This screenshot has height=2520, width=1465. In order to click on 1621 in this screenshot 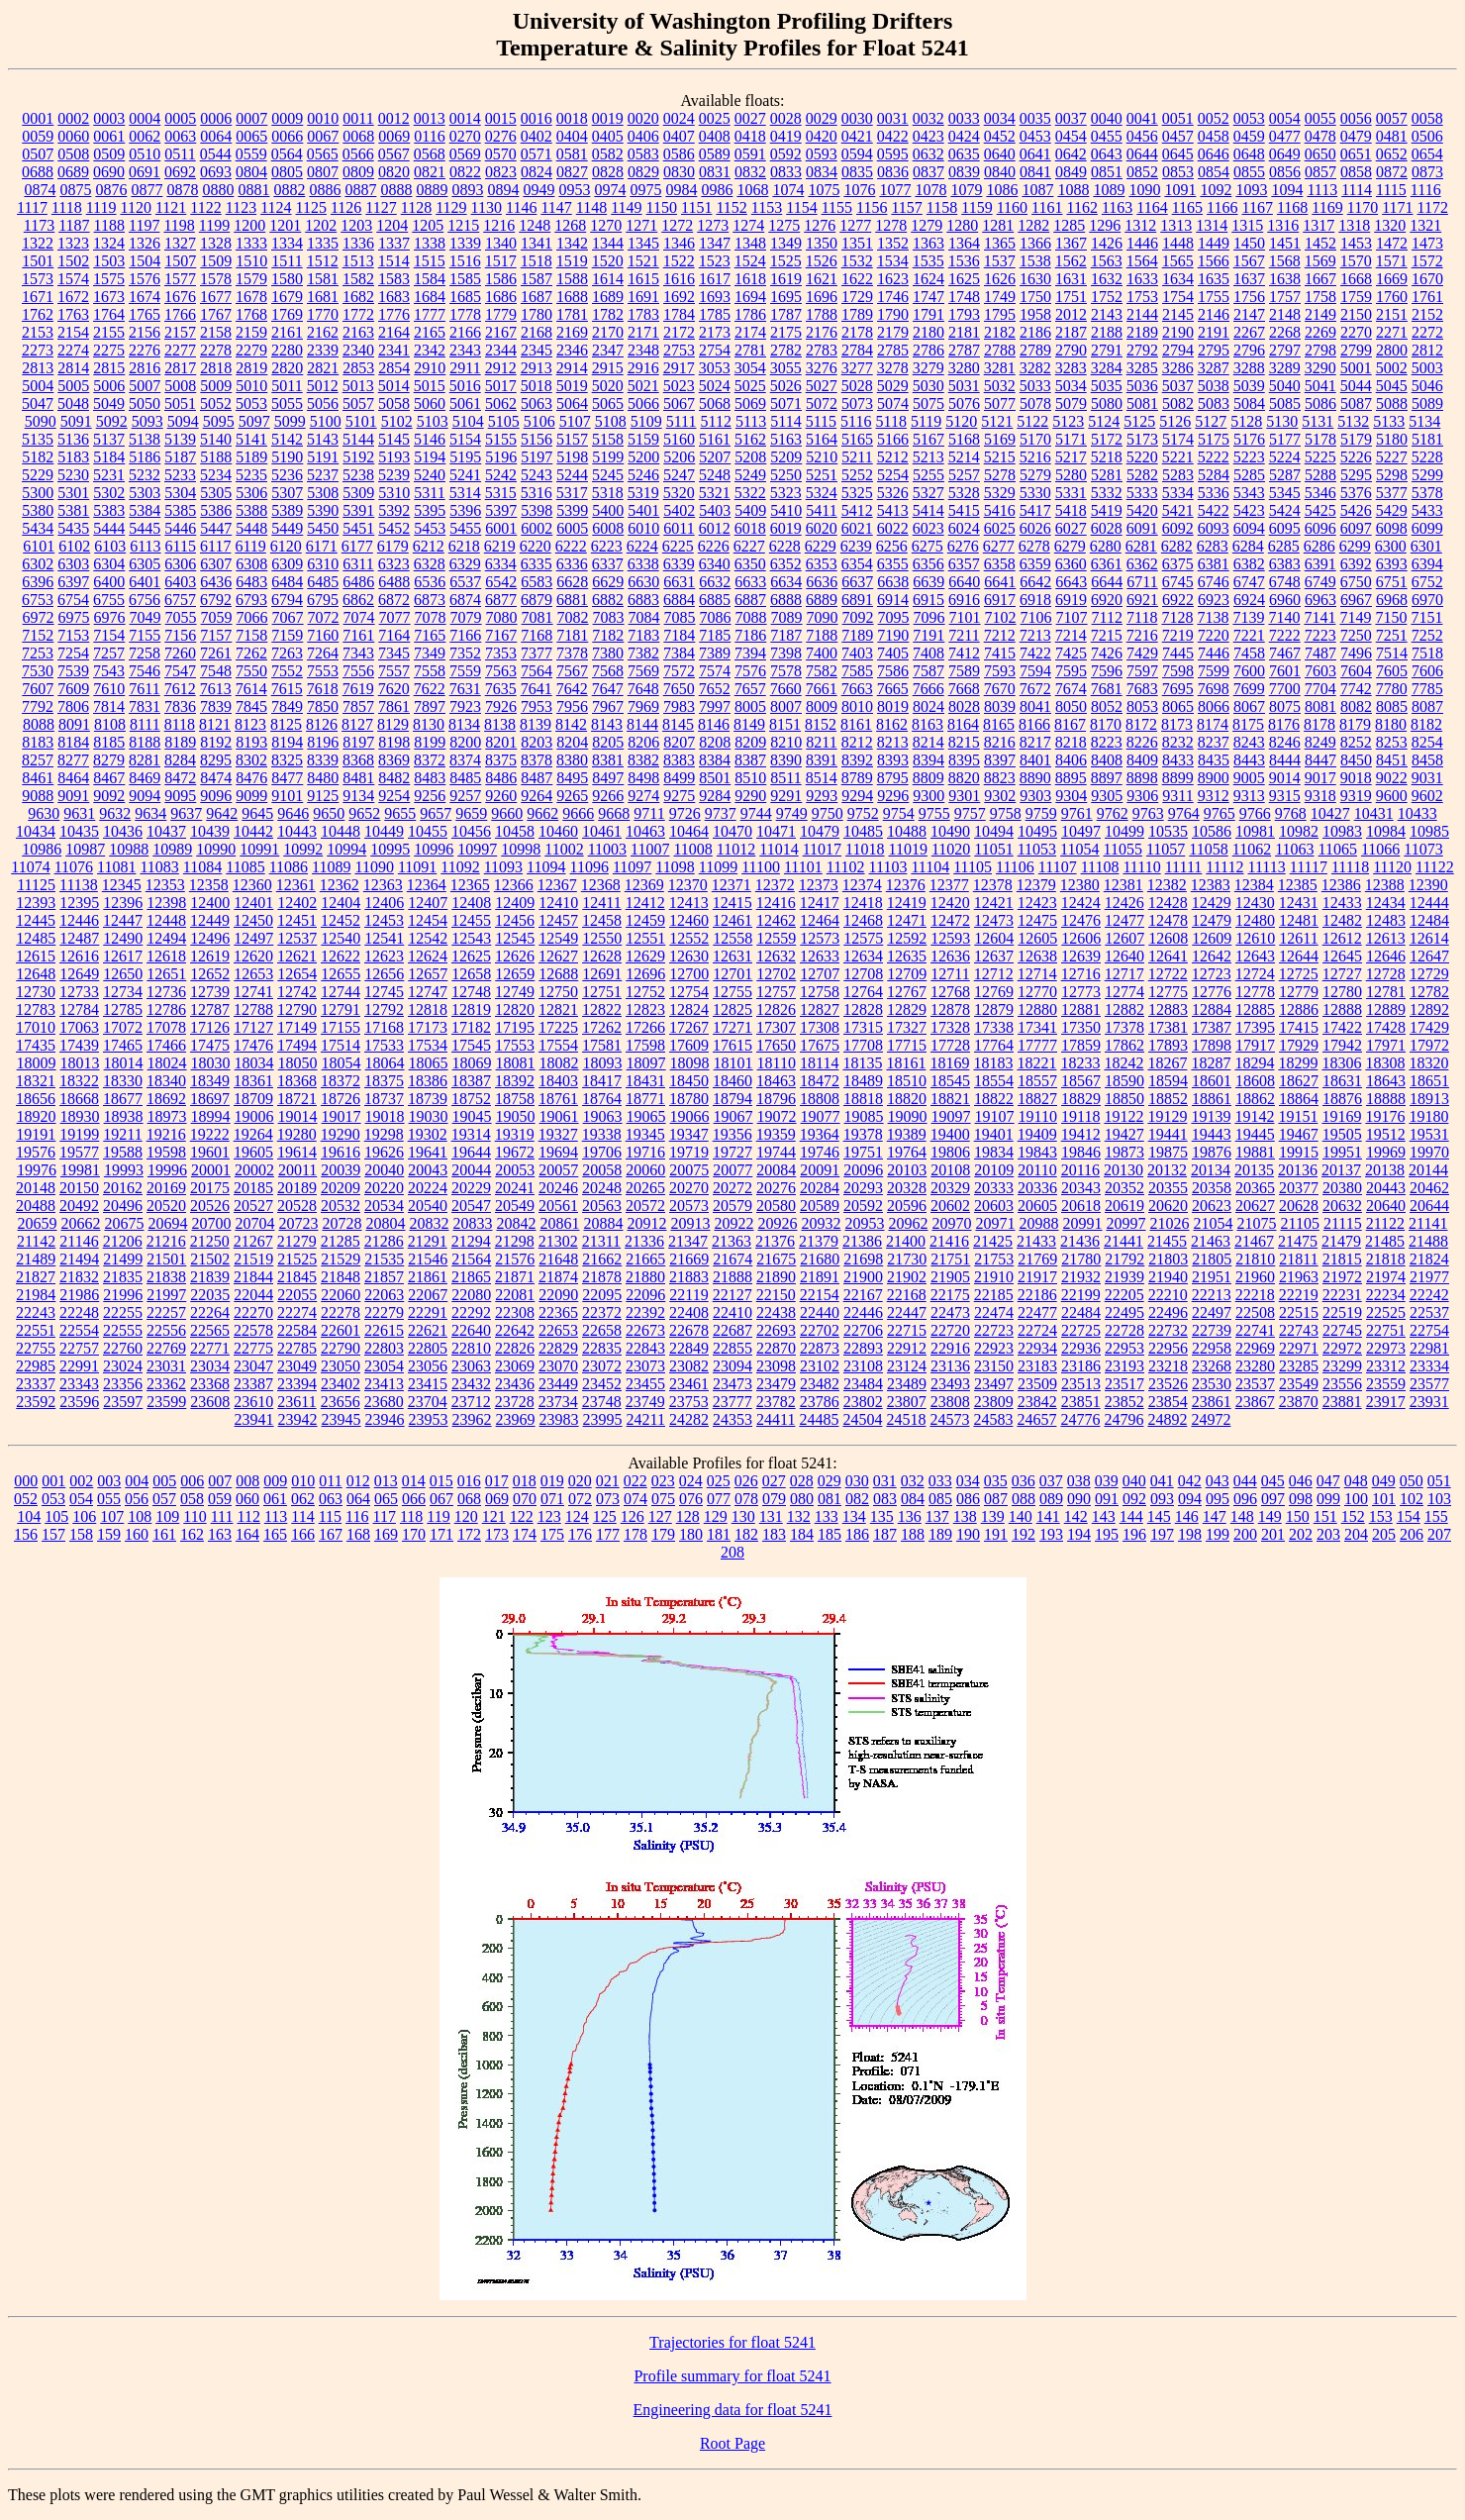, I will do `click(821, 278)`.